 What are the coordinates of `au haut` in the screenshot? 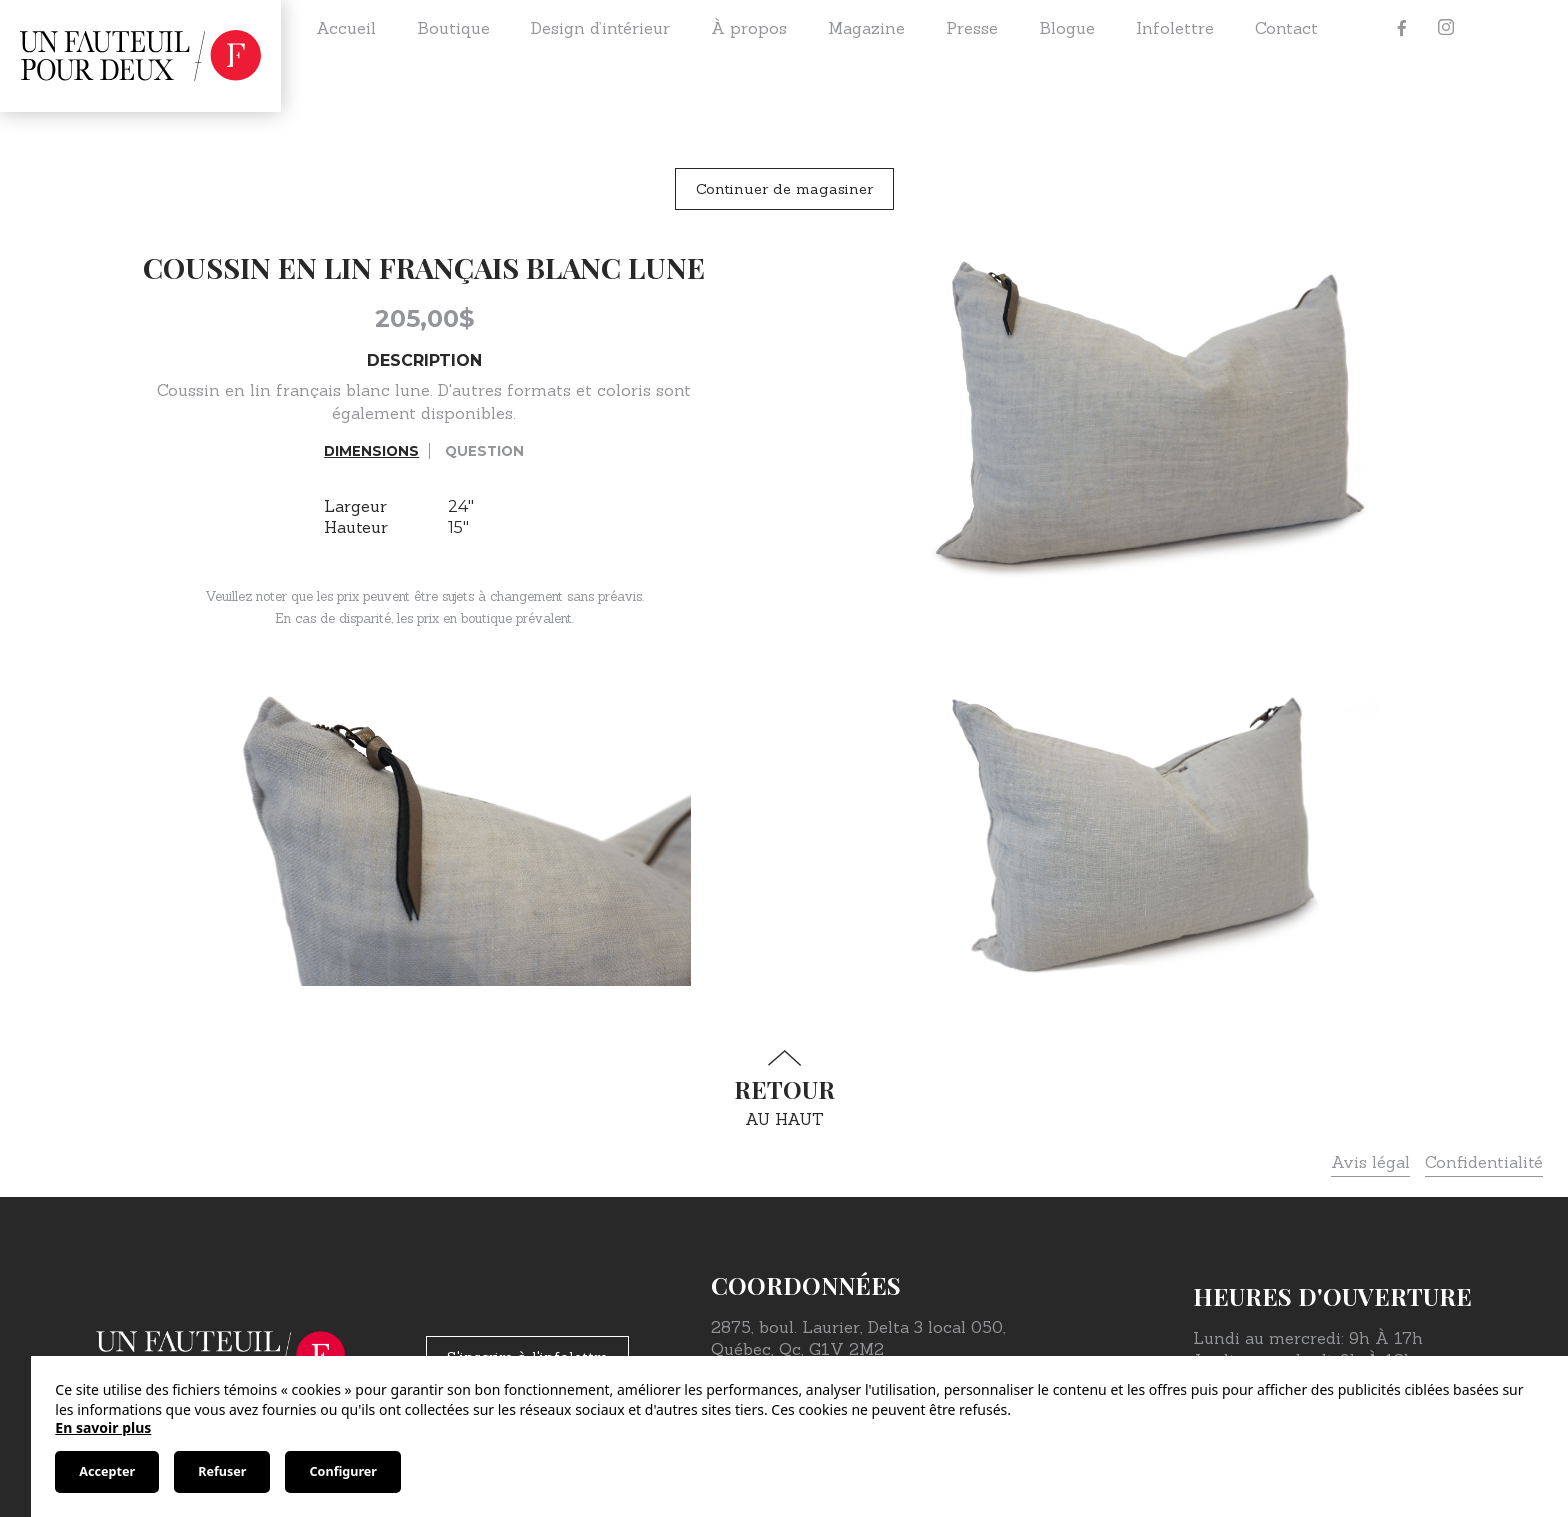 It's located at (784, 1089).